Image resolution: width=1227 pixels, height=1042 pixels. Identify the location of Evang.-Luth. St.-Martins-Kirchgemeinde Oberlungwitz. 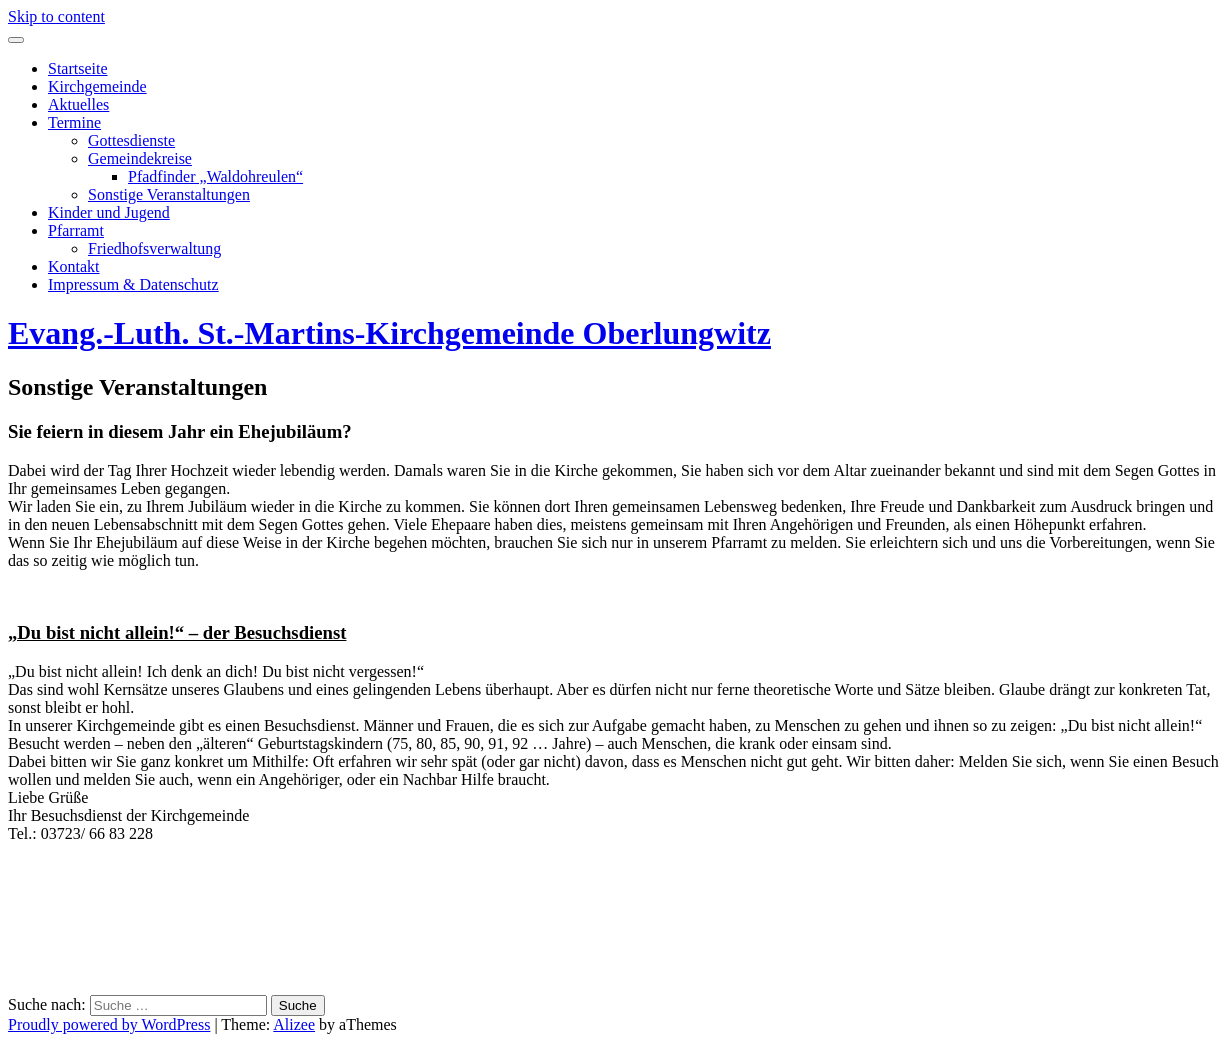
(389, 333).